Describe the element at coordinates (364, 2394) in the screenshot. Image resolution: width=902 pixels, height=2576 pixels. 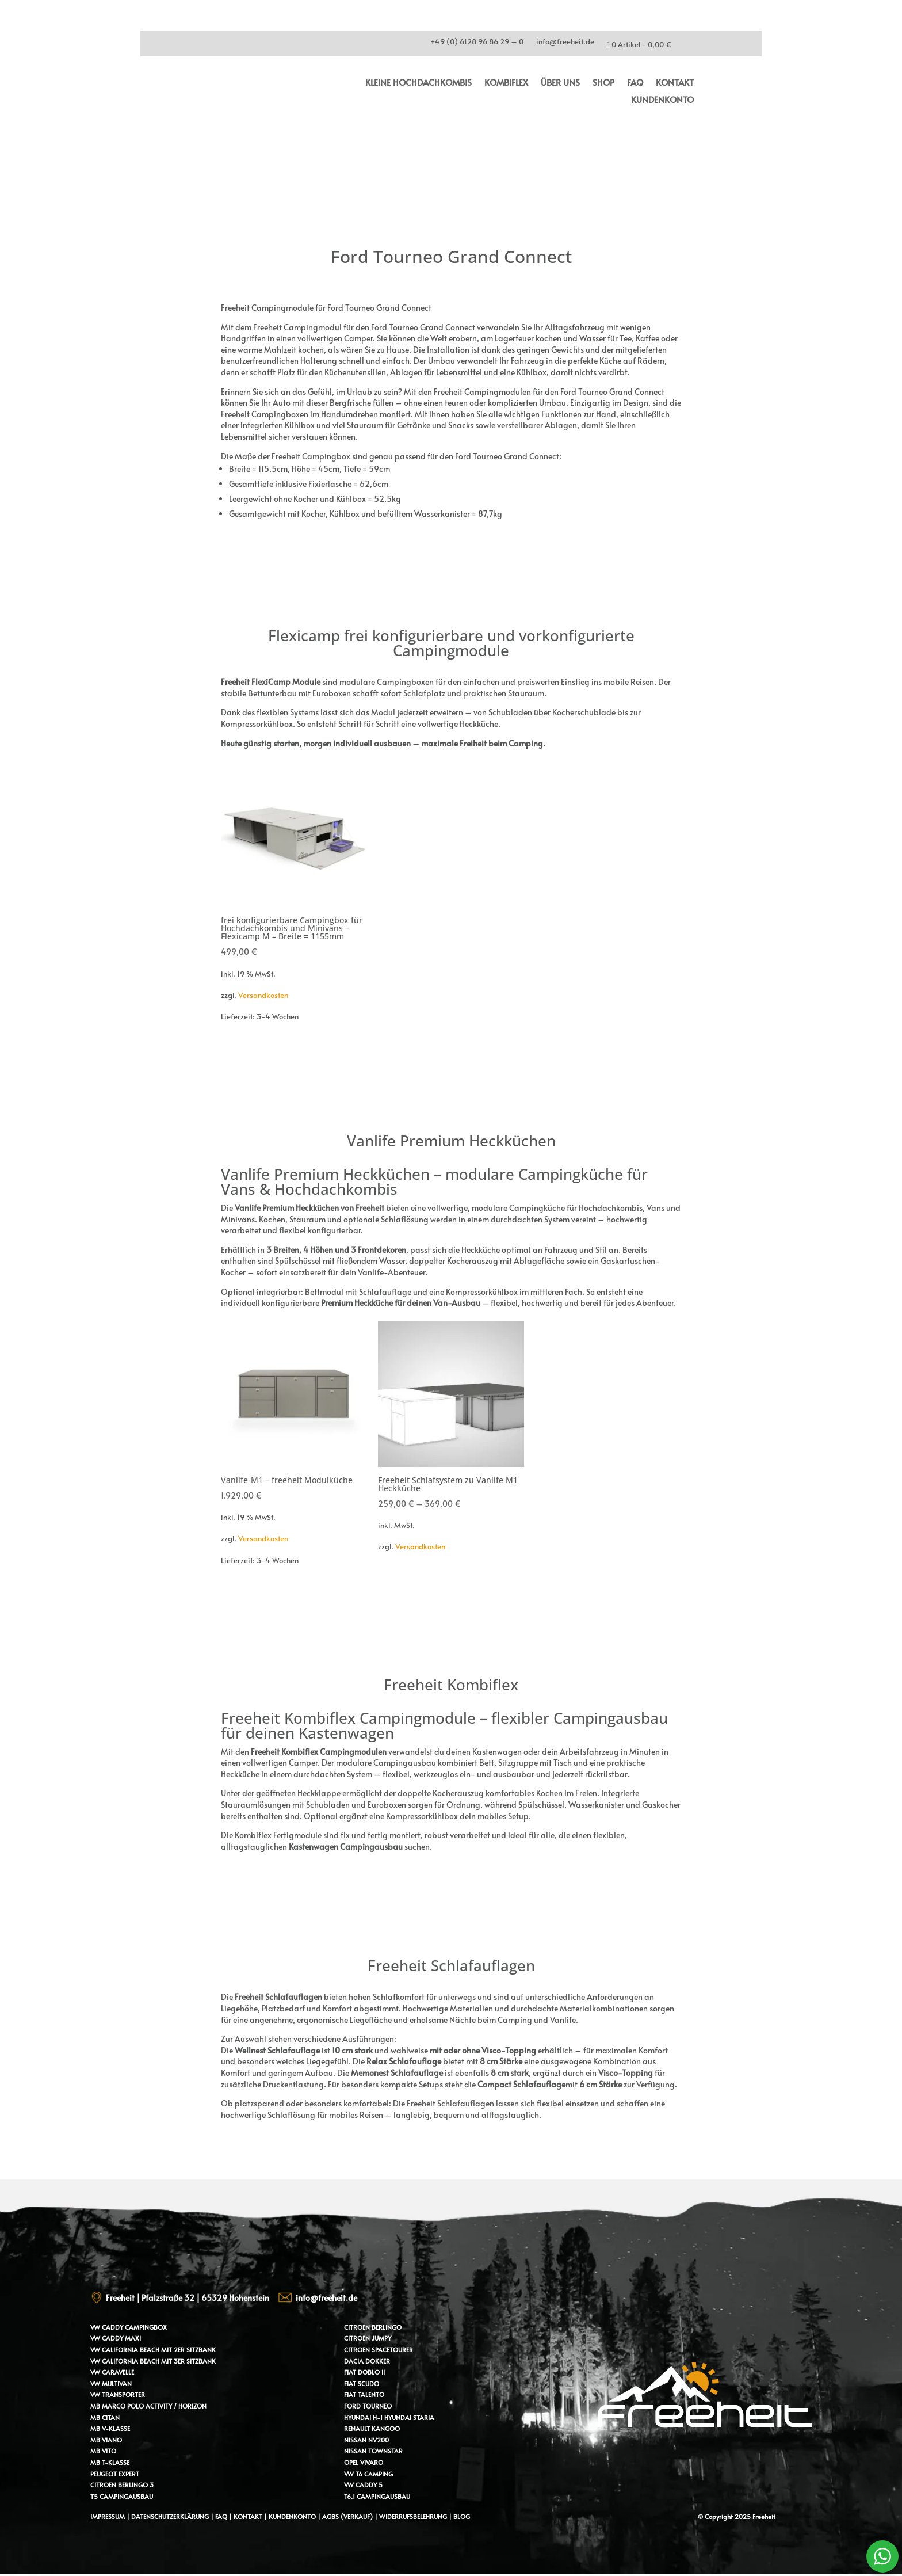
I see `Fiat Talento` at that location.